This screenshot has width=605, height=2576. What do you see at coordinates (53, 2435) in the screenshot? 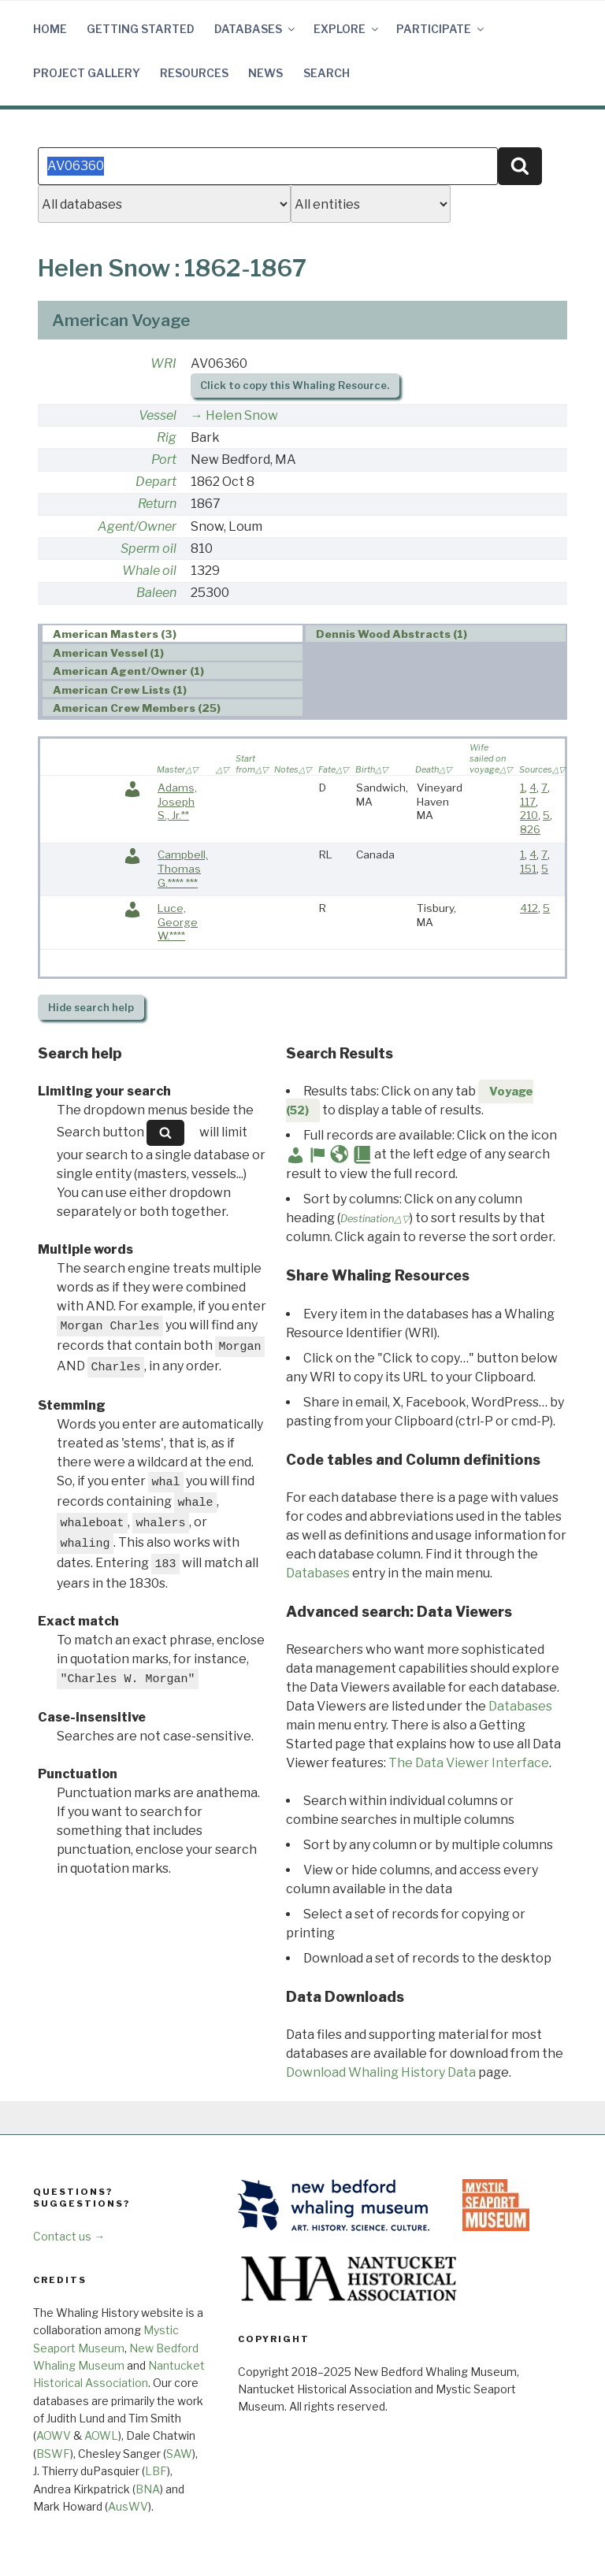
I see `AOWV` at bounding box center [53, 2435].